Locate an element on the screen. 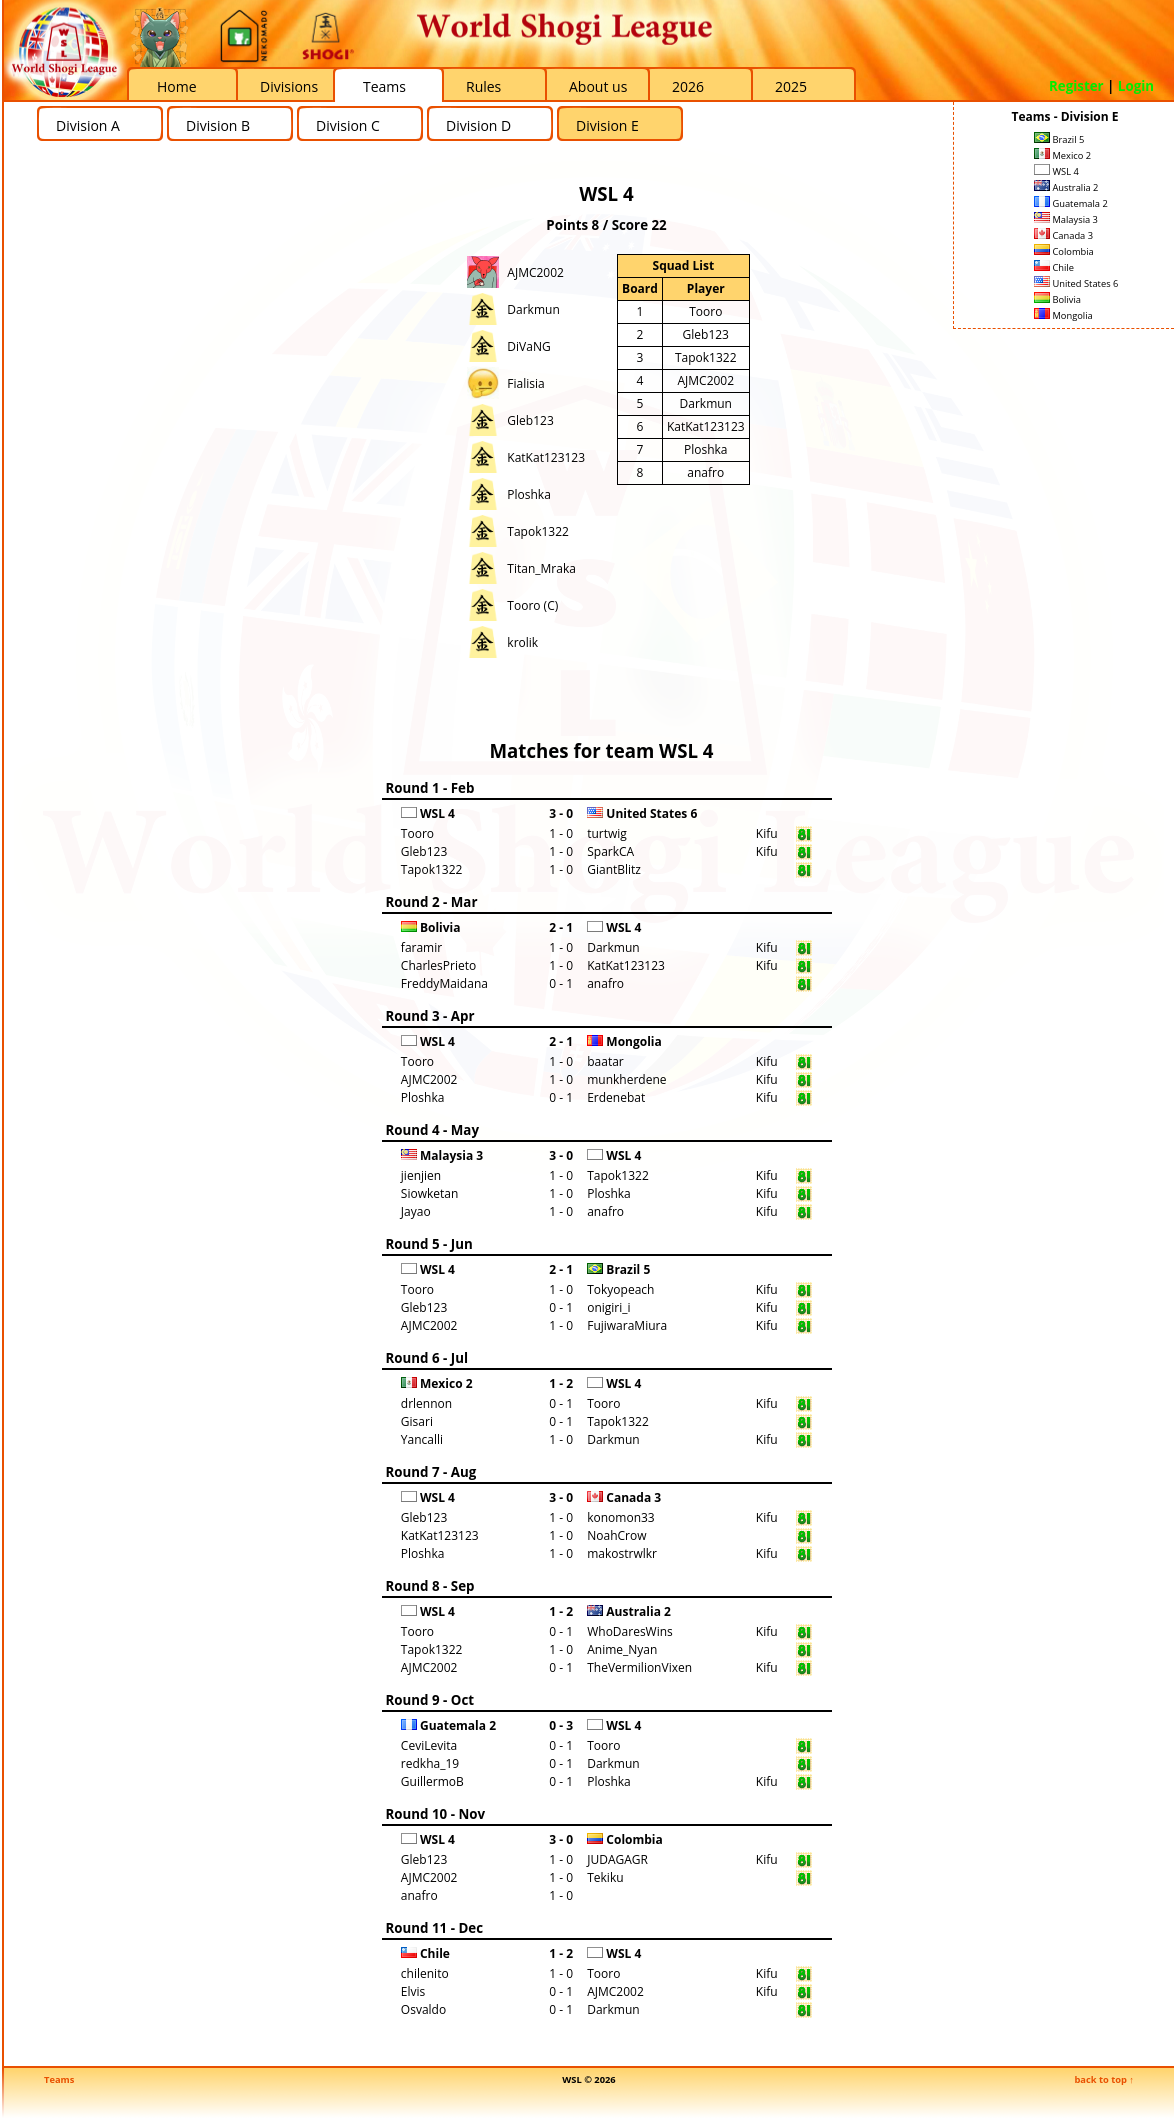  Jayao is located at coordinates (416, 1211).